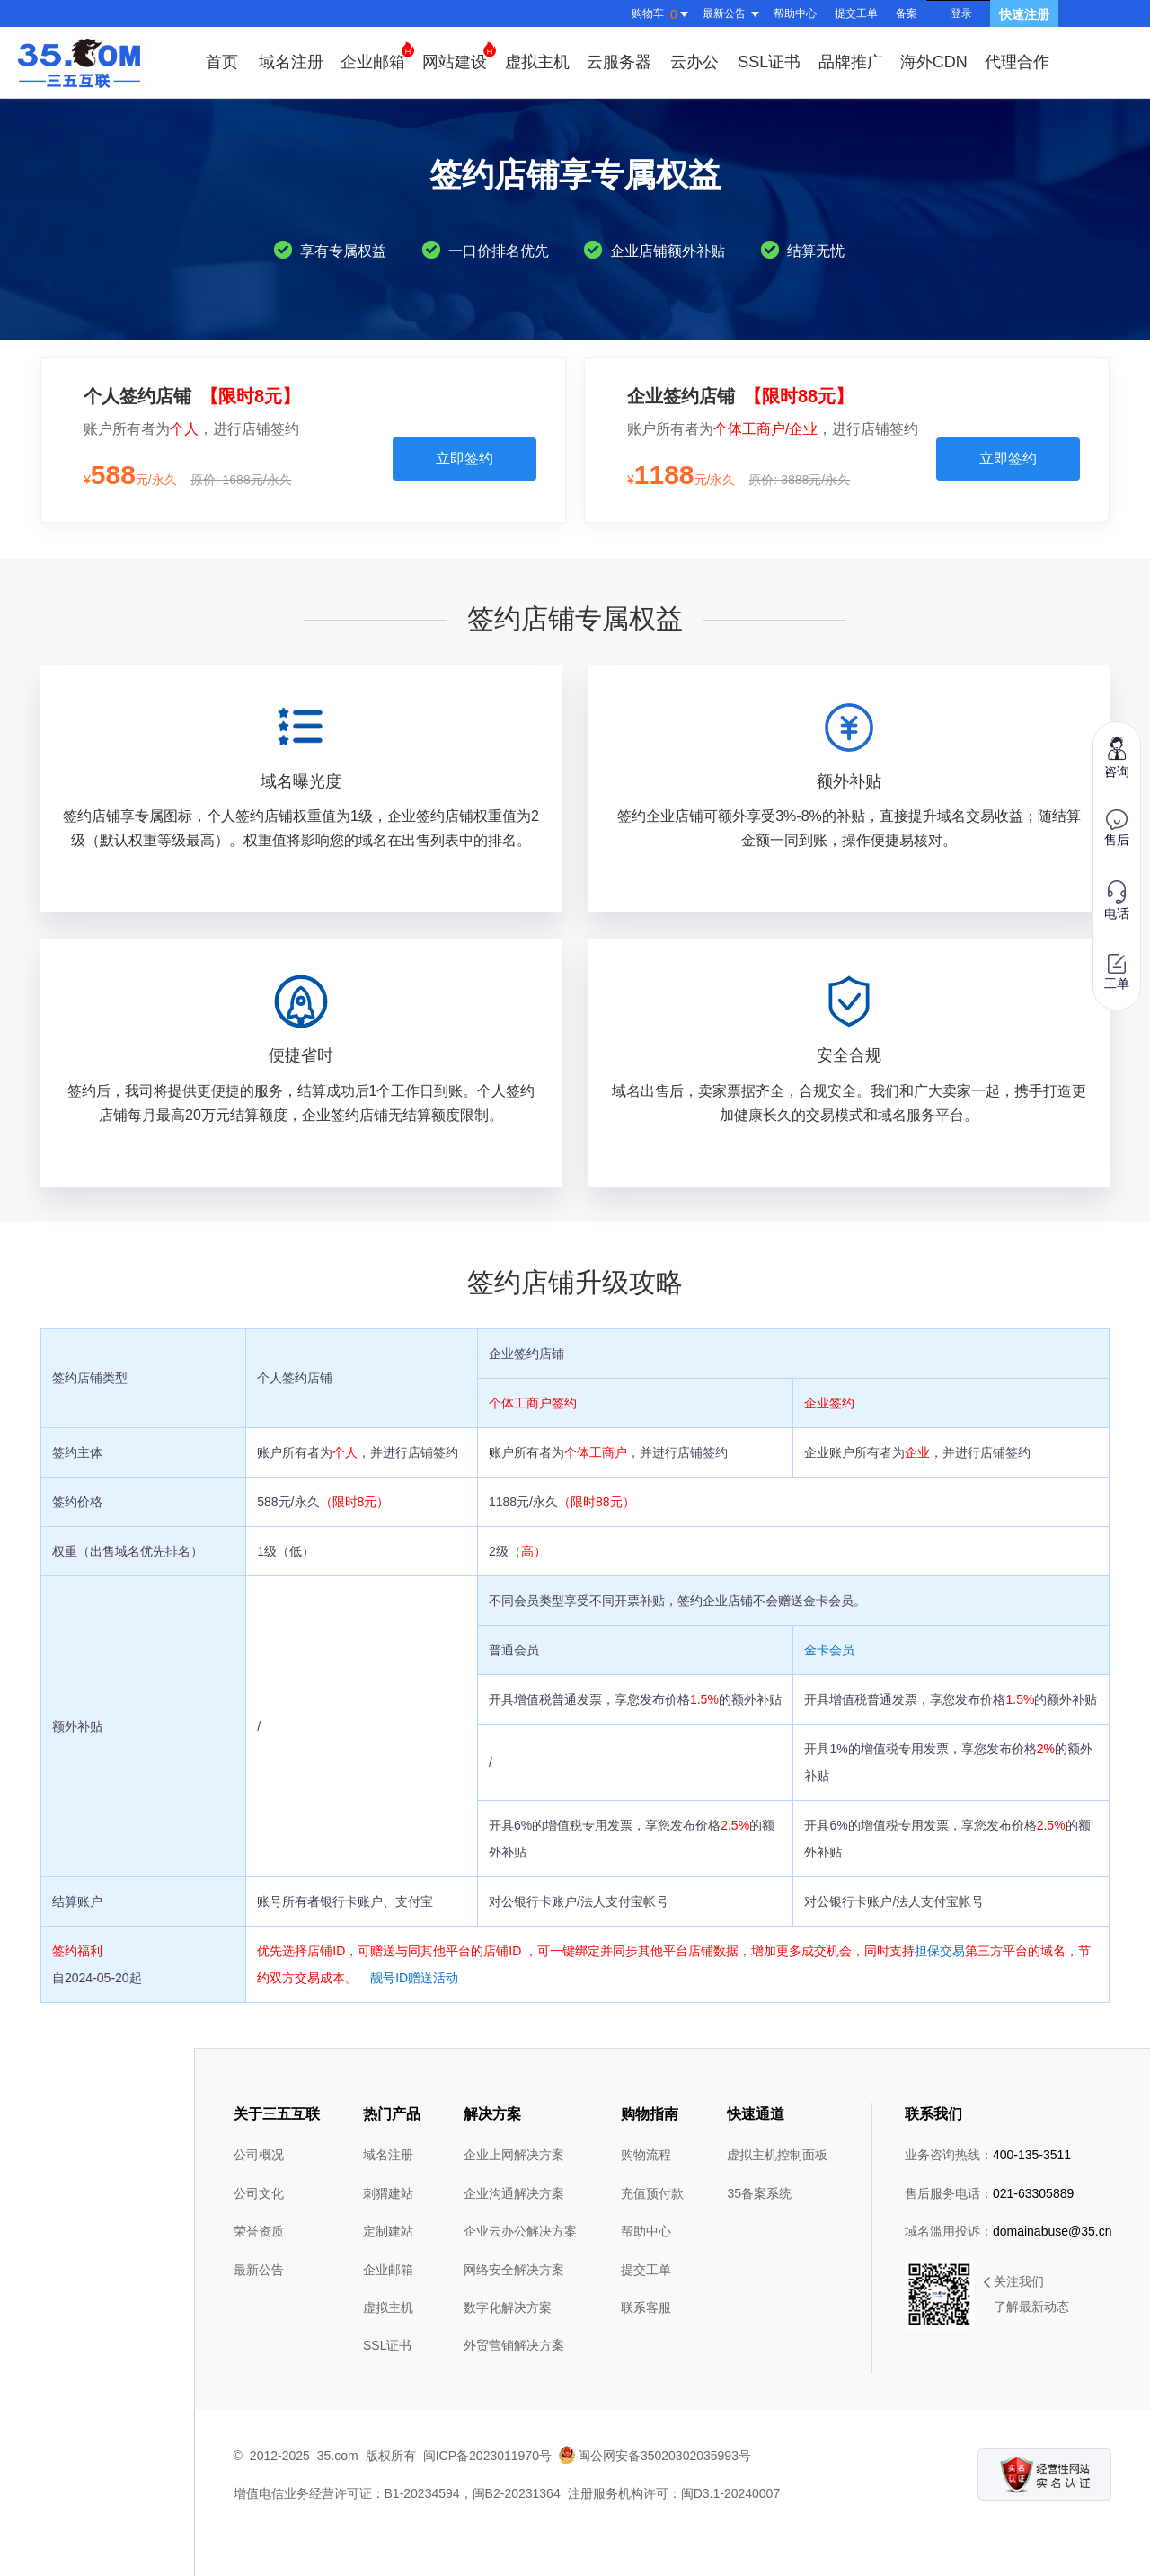  I want to click on 帮助中心, so click(795, 13).